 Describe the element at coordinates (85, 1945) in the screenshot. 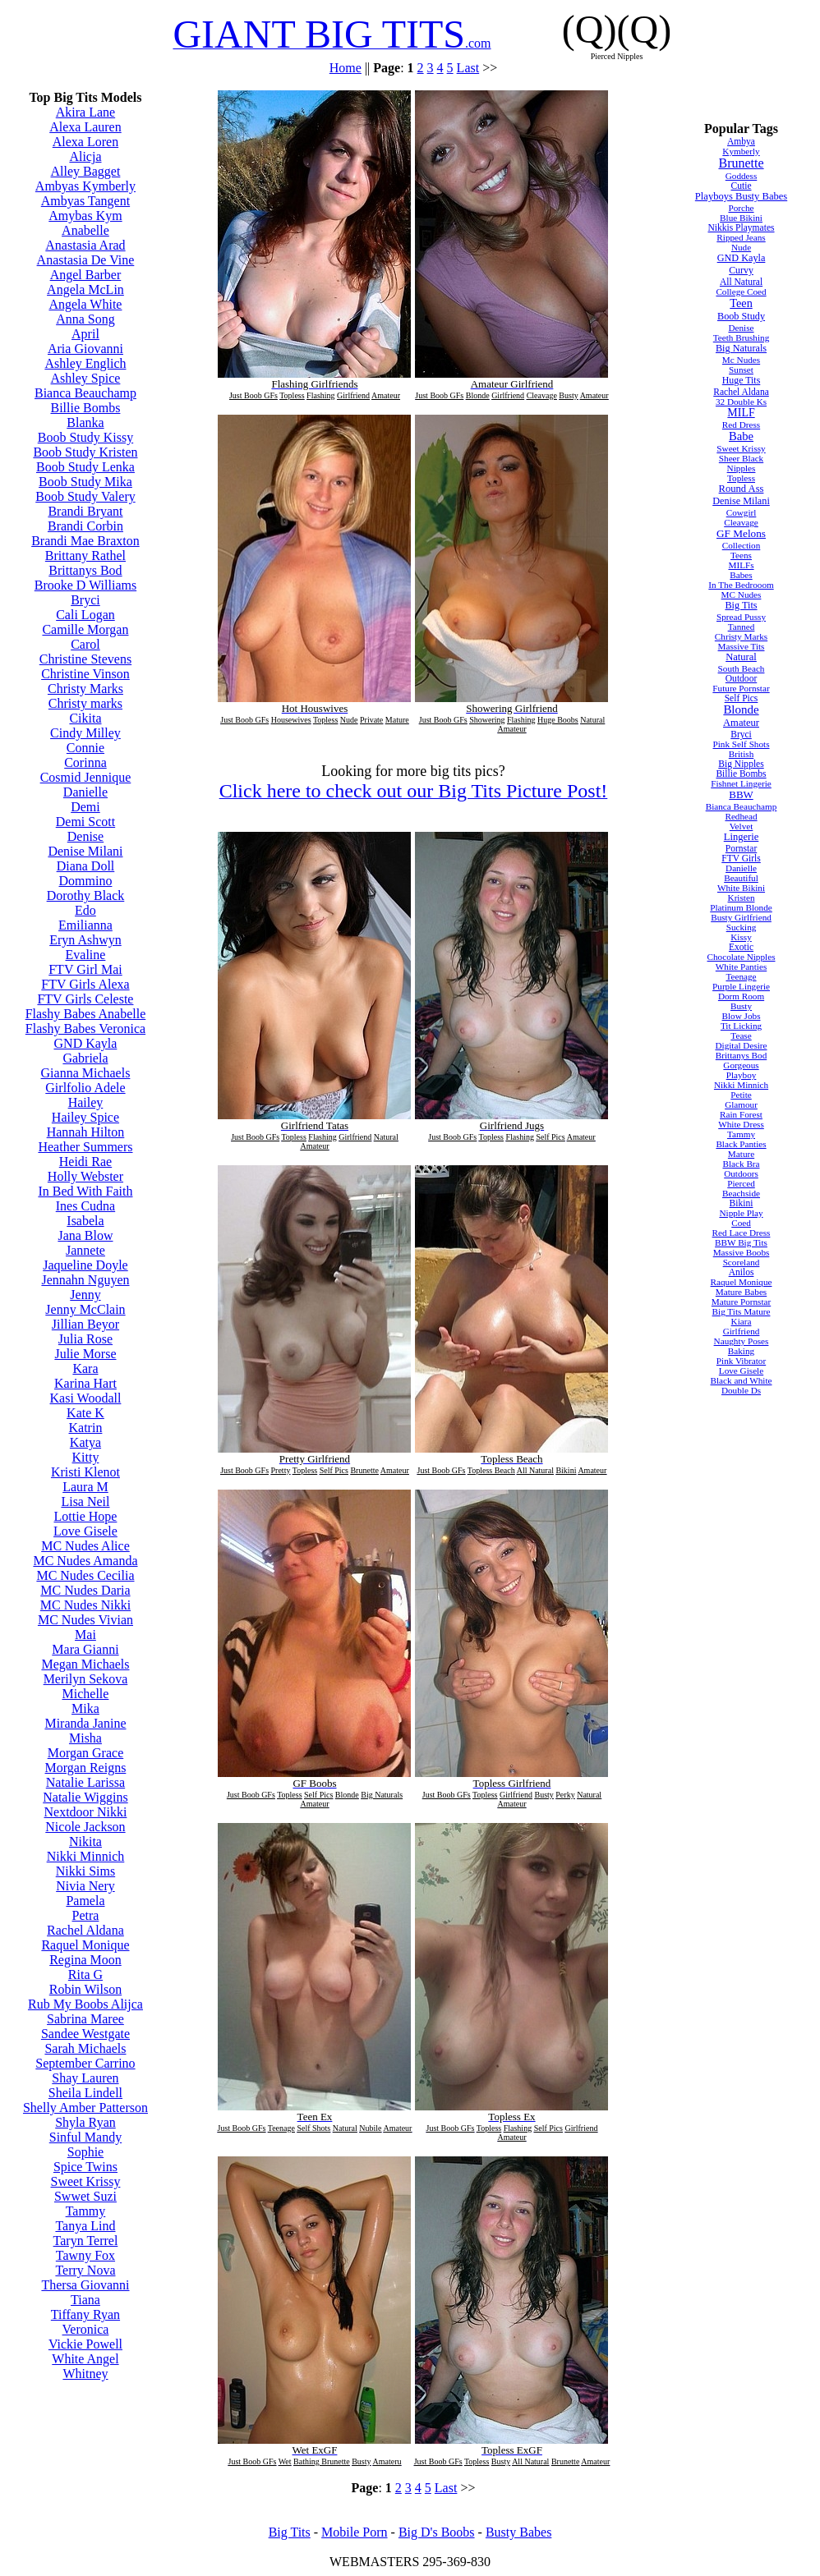

I see `Raquel Monique` at that location.